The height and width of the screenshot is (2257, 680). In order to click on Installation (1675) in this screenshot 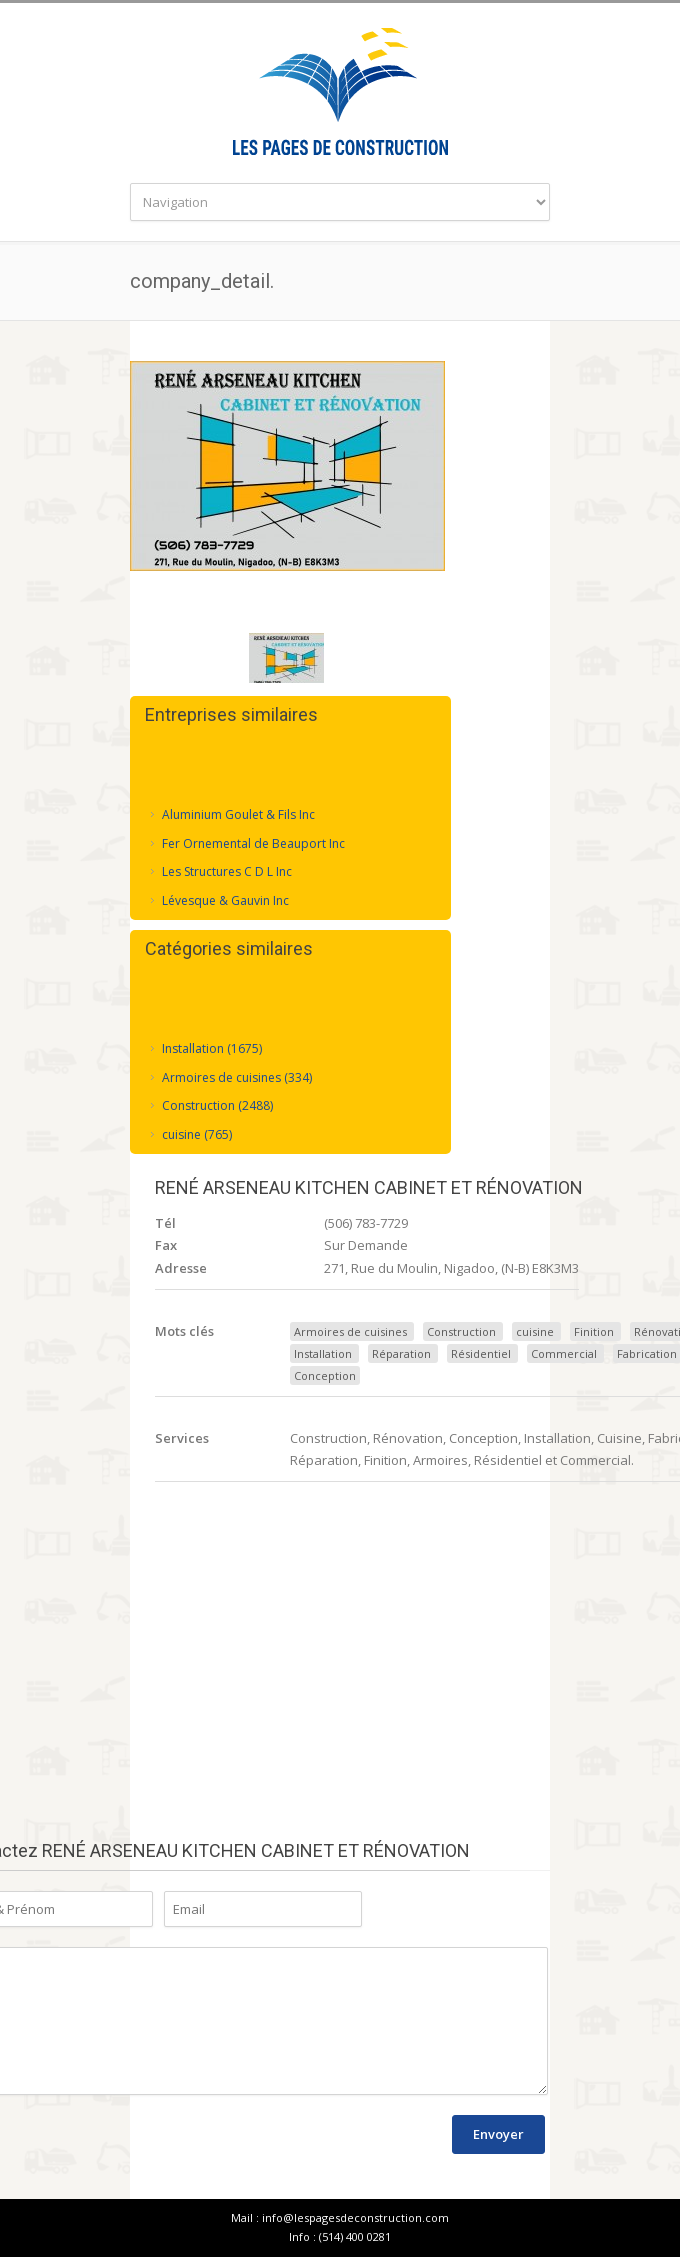, I will do `click(212, 1046)`.